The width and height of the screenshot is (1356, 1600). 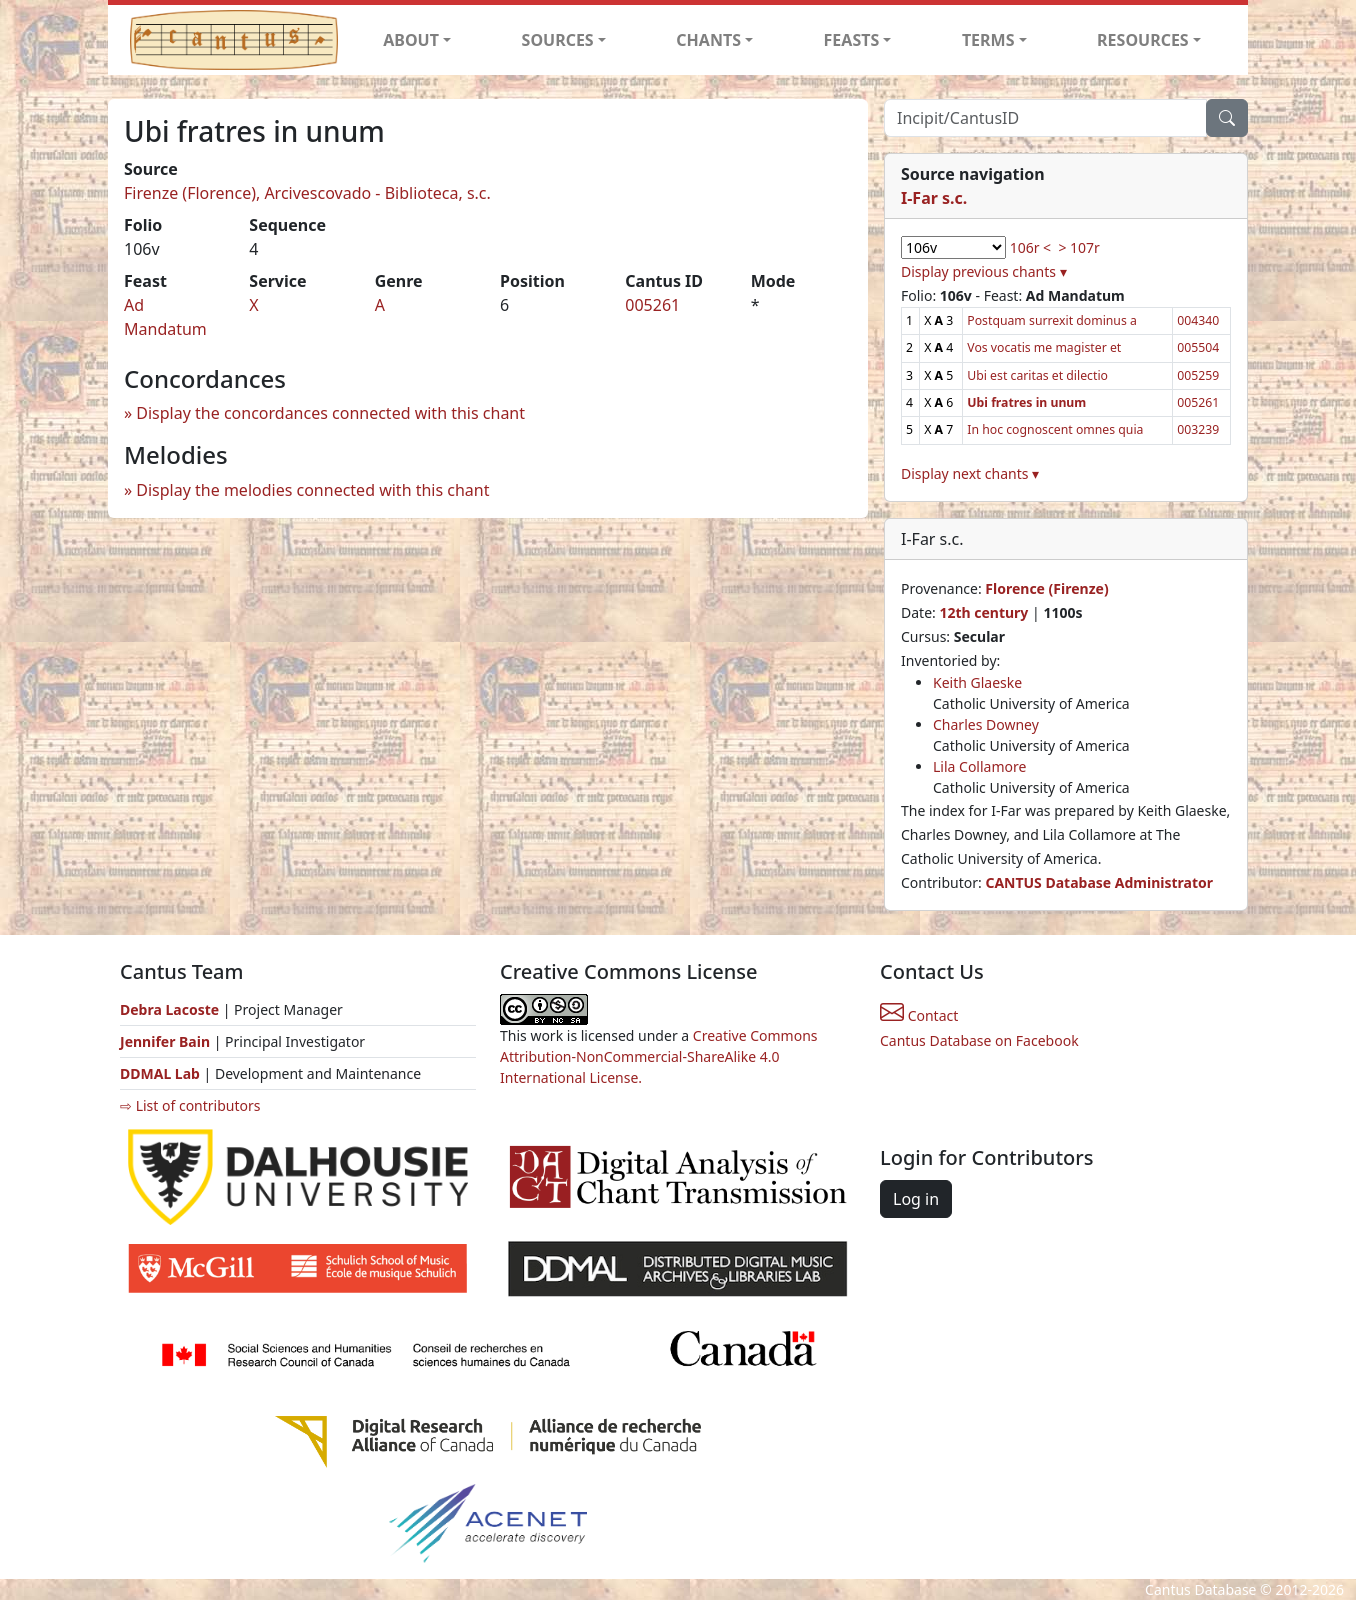 What do you see at coordinates (1055, 429) in the screenshot?
I see `In hoc cognoscent omnes quia` at bounding box center [1055, 429].